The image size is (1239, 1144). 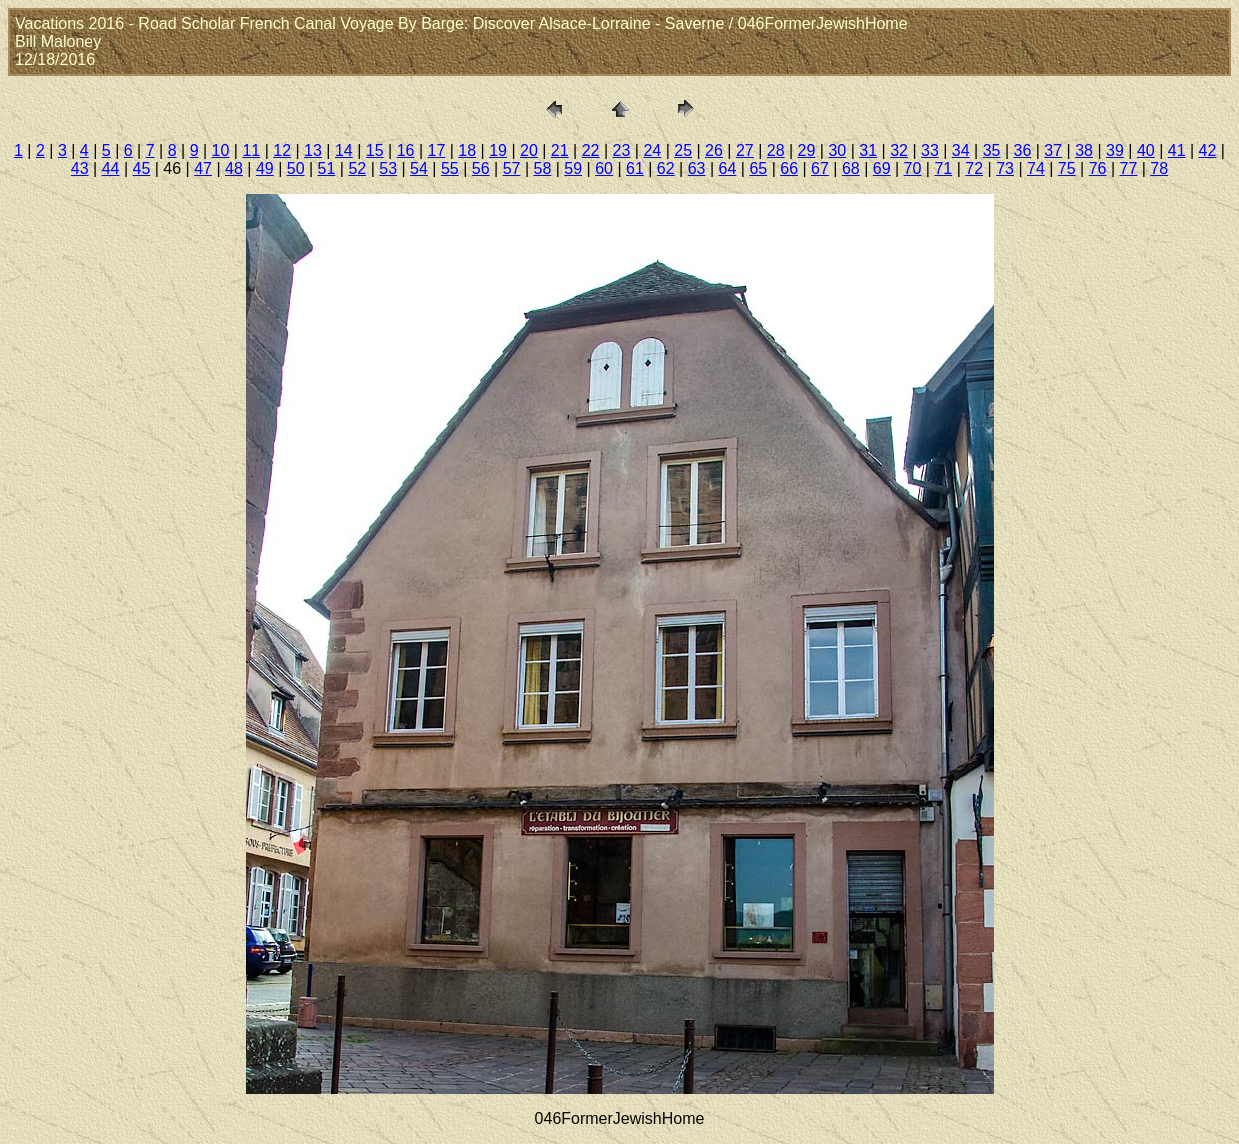 What do you see at coordinates (282, 150) in the screenshot?
I see `12` at bounding box center [282, 150].